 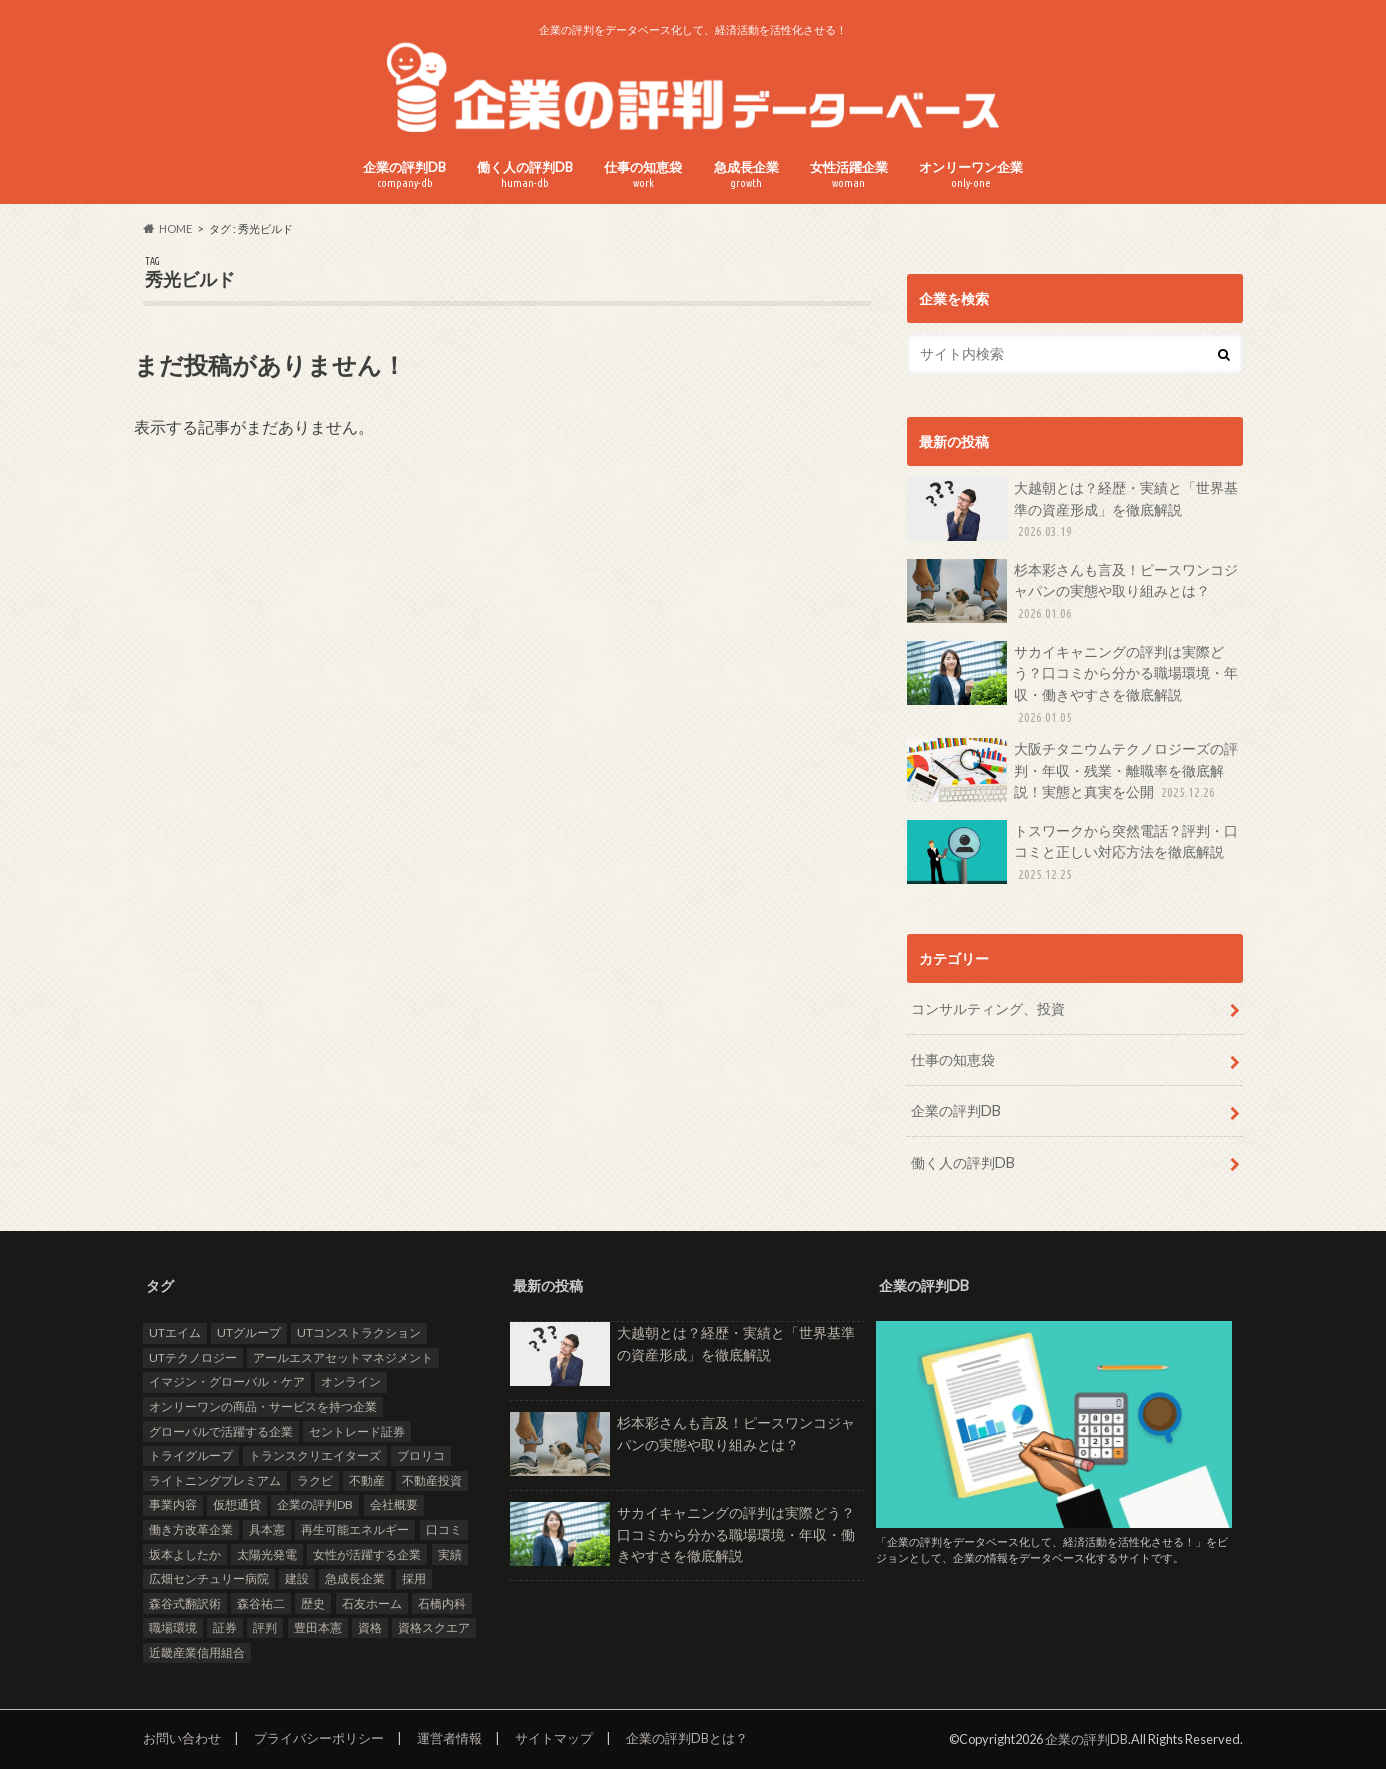 What do you see at coordinates (450, 1553) in the screenshot?
I see `実績 [実績 (9個の項目)]` at bounding box center [450, 1553].